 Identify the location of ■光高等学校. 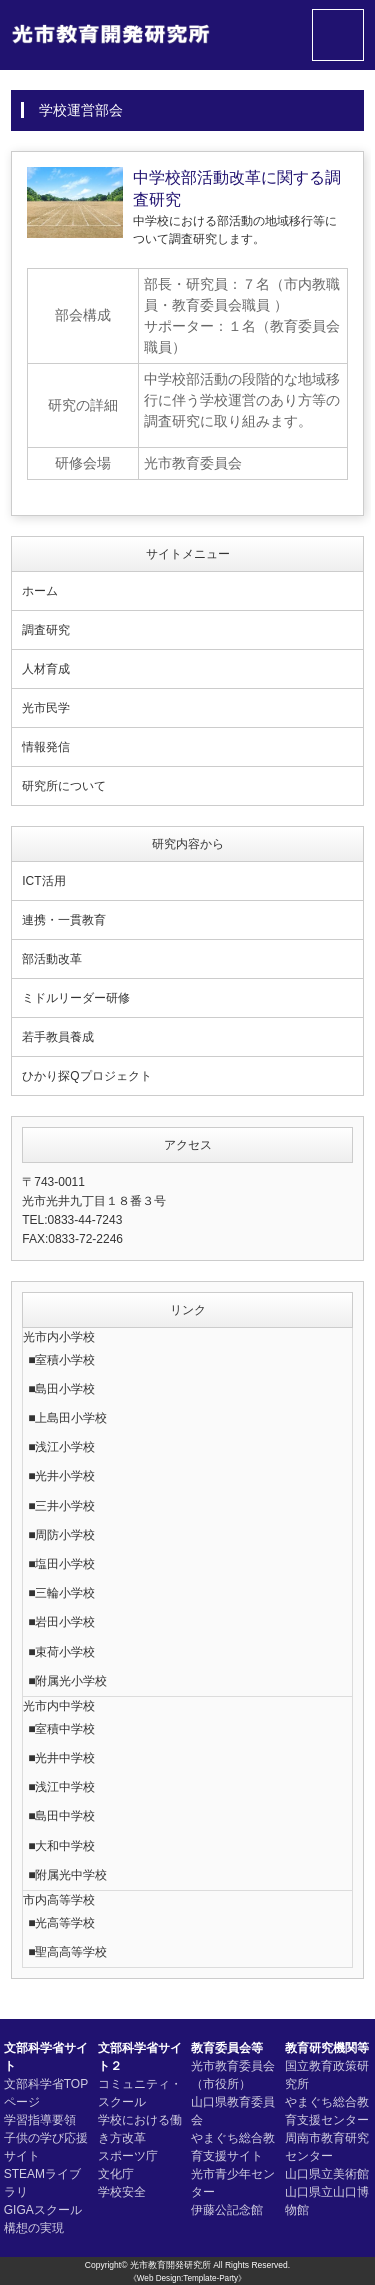
(61, 1923).